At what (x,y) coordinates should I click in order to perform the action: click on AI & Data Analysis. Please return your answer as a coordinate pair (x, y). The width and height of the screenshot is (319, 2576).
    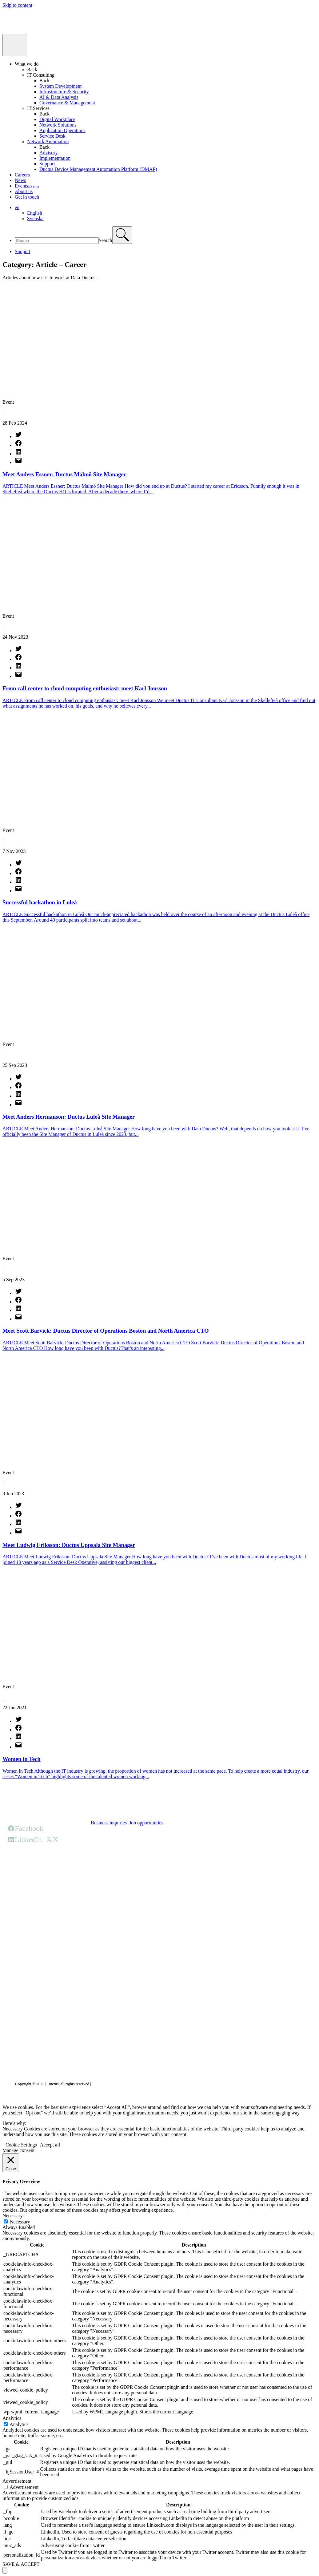
    Looking at the image, I should click on (58, 97).